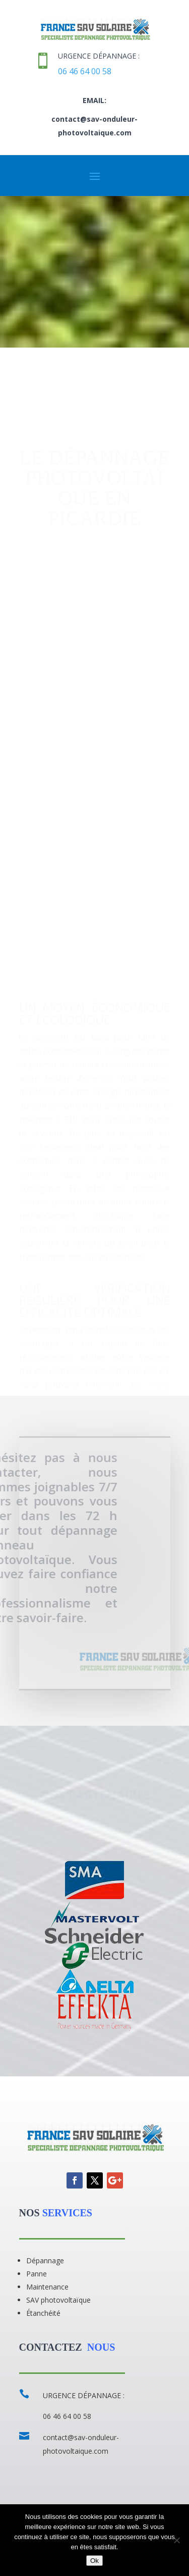 Image resolution: width=189 pixels, height=2576 pixels. I want to click on 06 46 64 00 58, so click(84, 71).